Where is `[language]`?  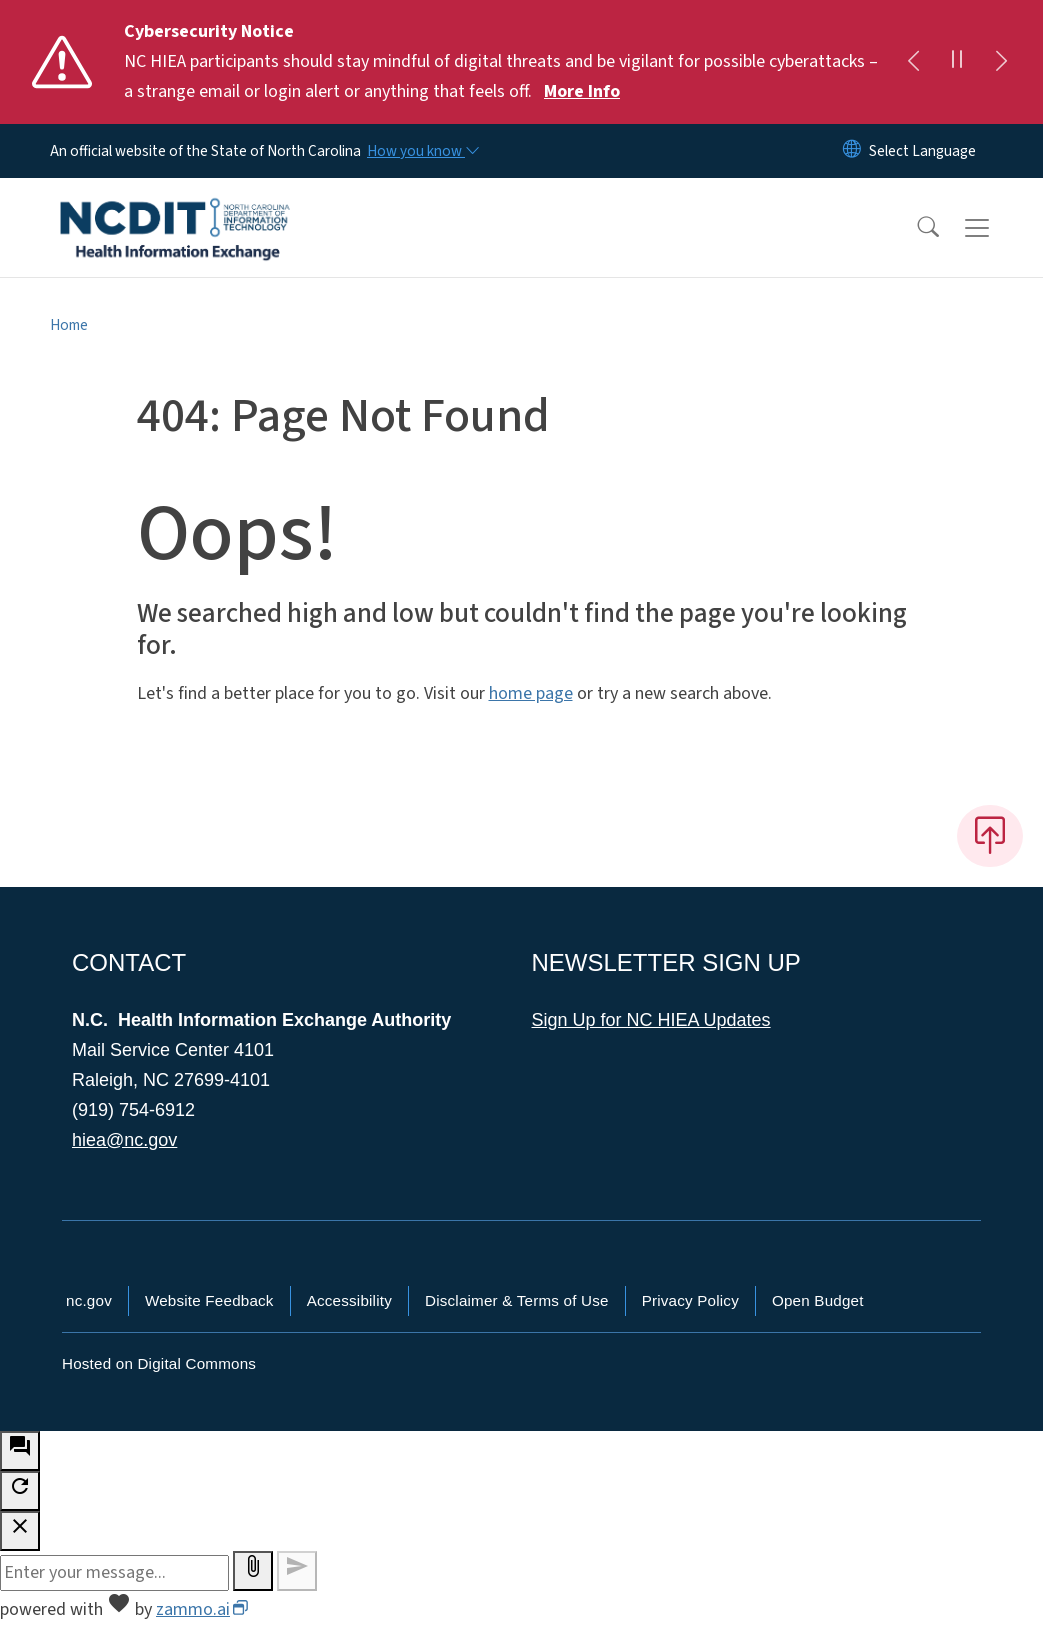 [language] is located at coordinates (922, 151).